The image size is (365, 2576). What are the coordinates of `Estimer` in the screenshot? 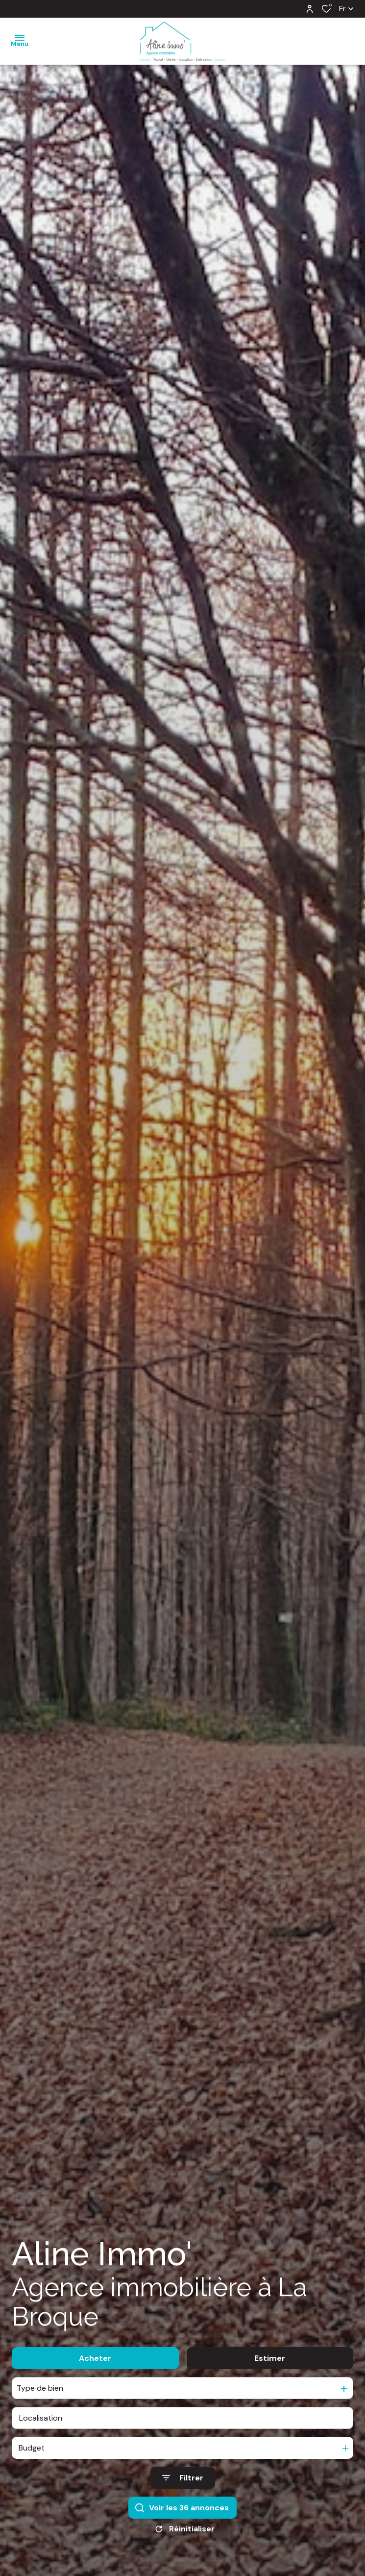 It's located at (269, 2358).